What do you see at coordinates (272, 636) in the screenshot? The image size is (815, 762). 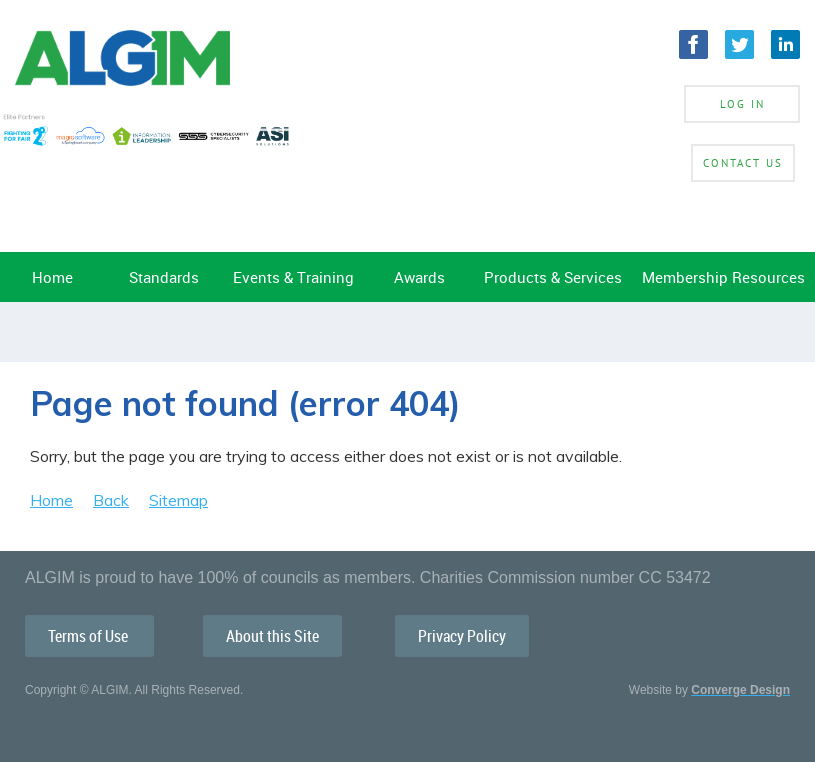 I see `About this Site` at bounding box center [272, 636].